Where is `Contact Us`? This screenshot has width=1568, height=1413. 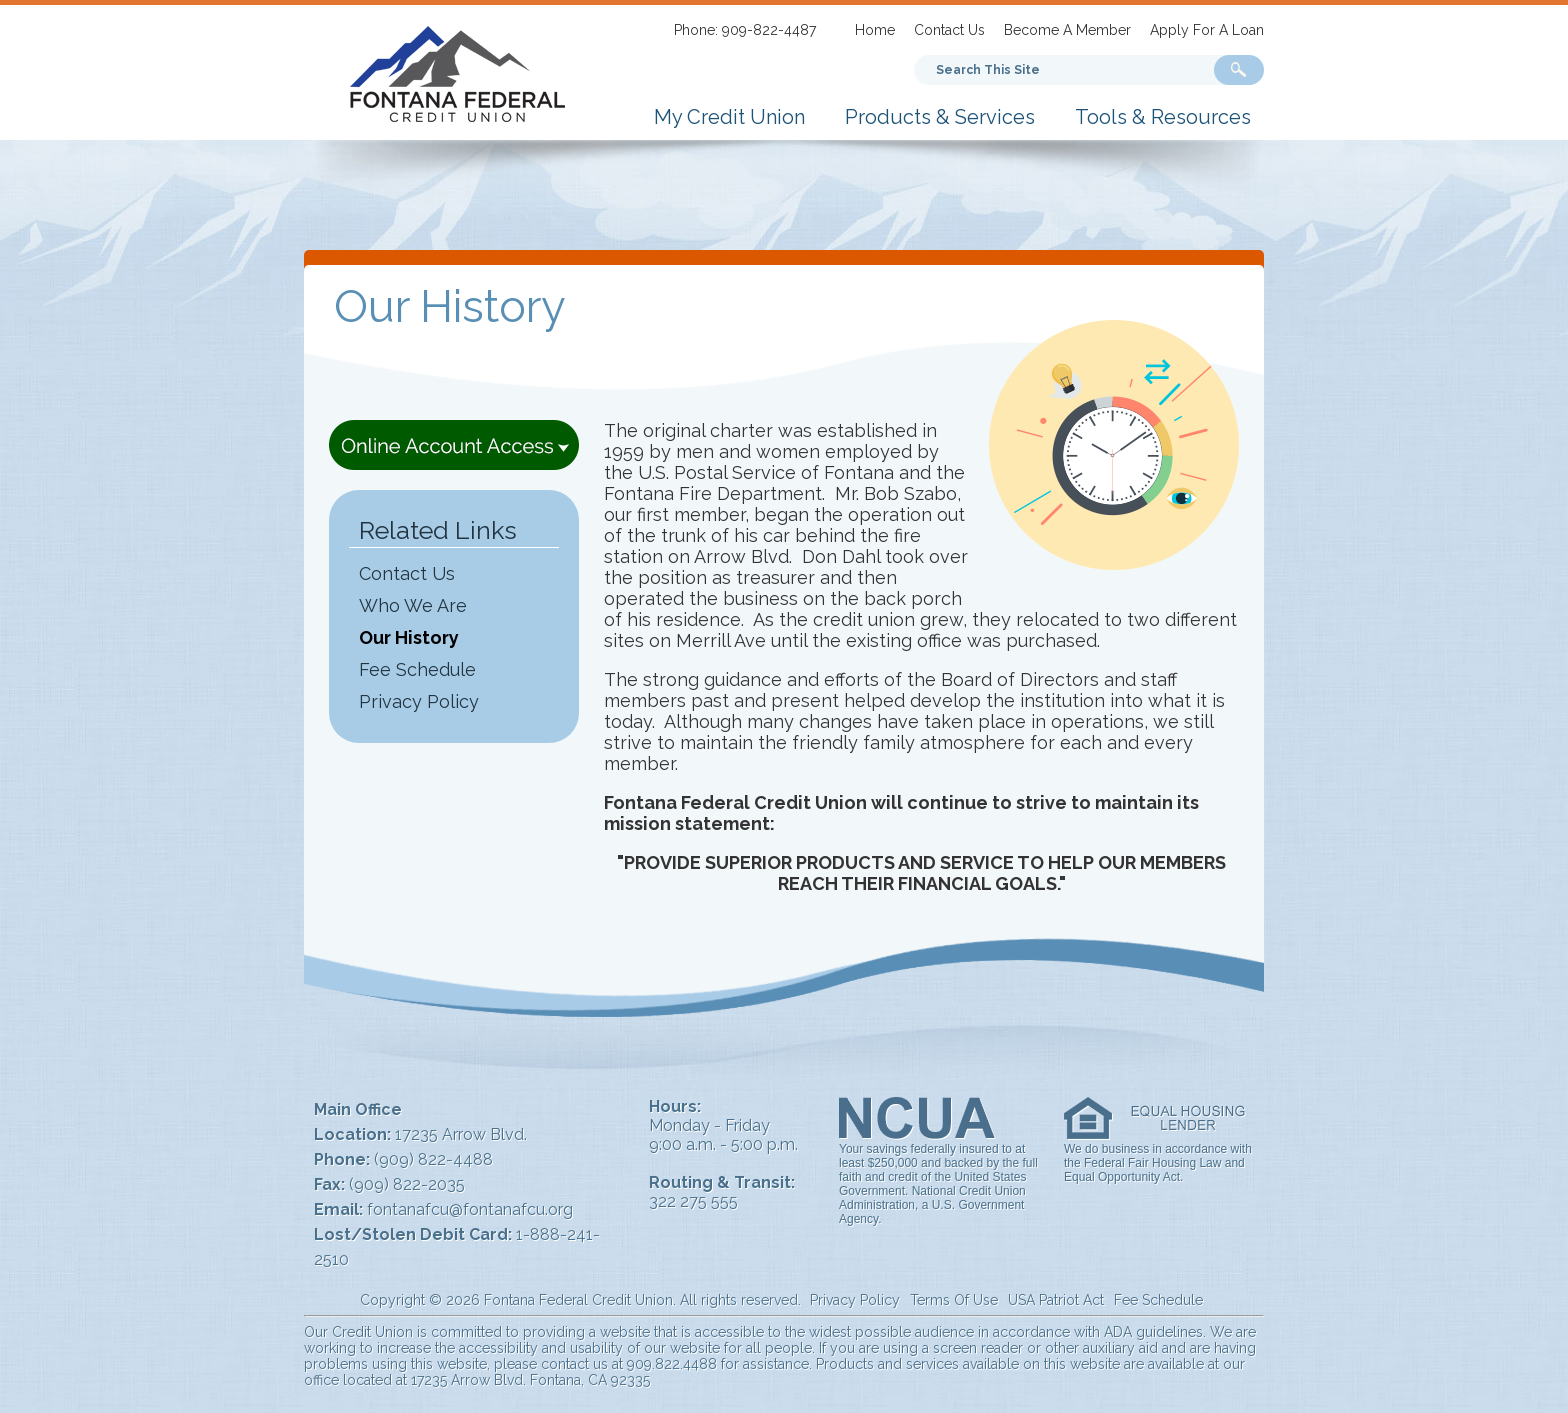
Contact Us is located at coordinates (949, 30).